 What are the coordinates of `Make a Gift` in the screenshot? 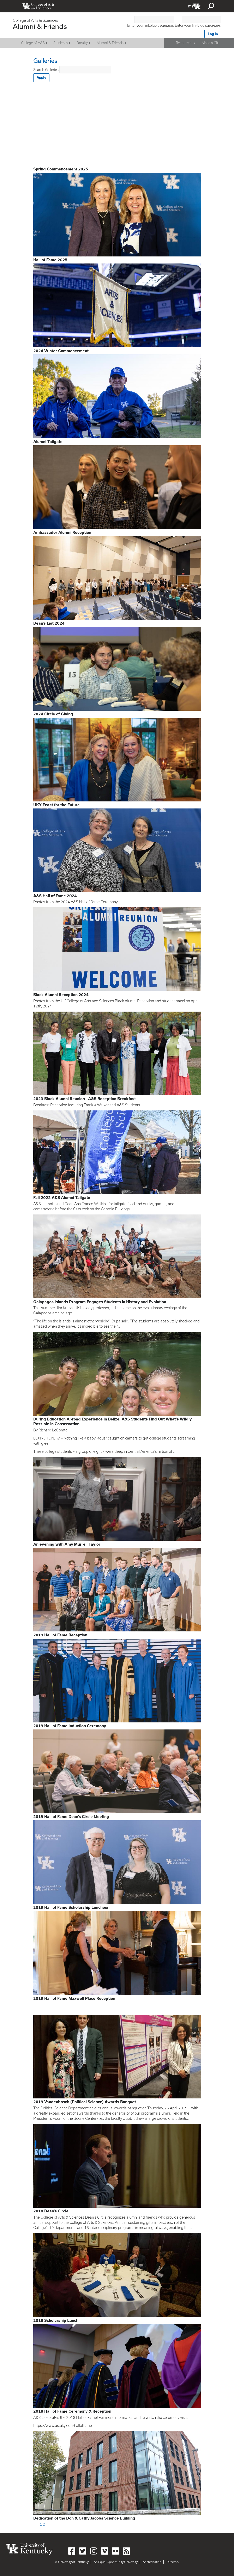 It's located at (211, 43).